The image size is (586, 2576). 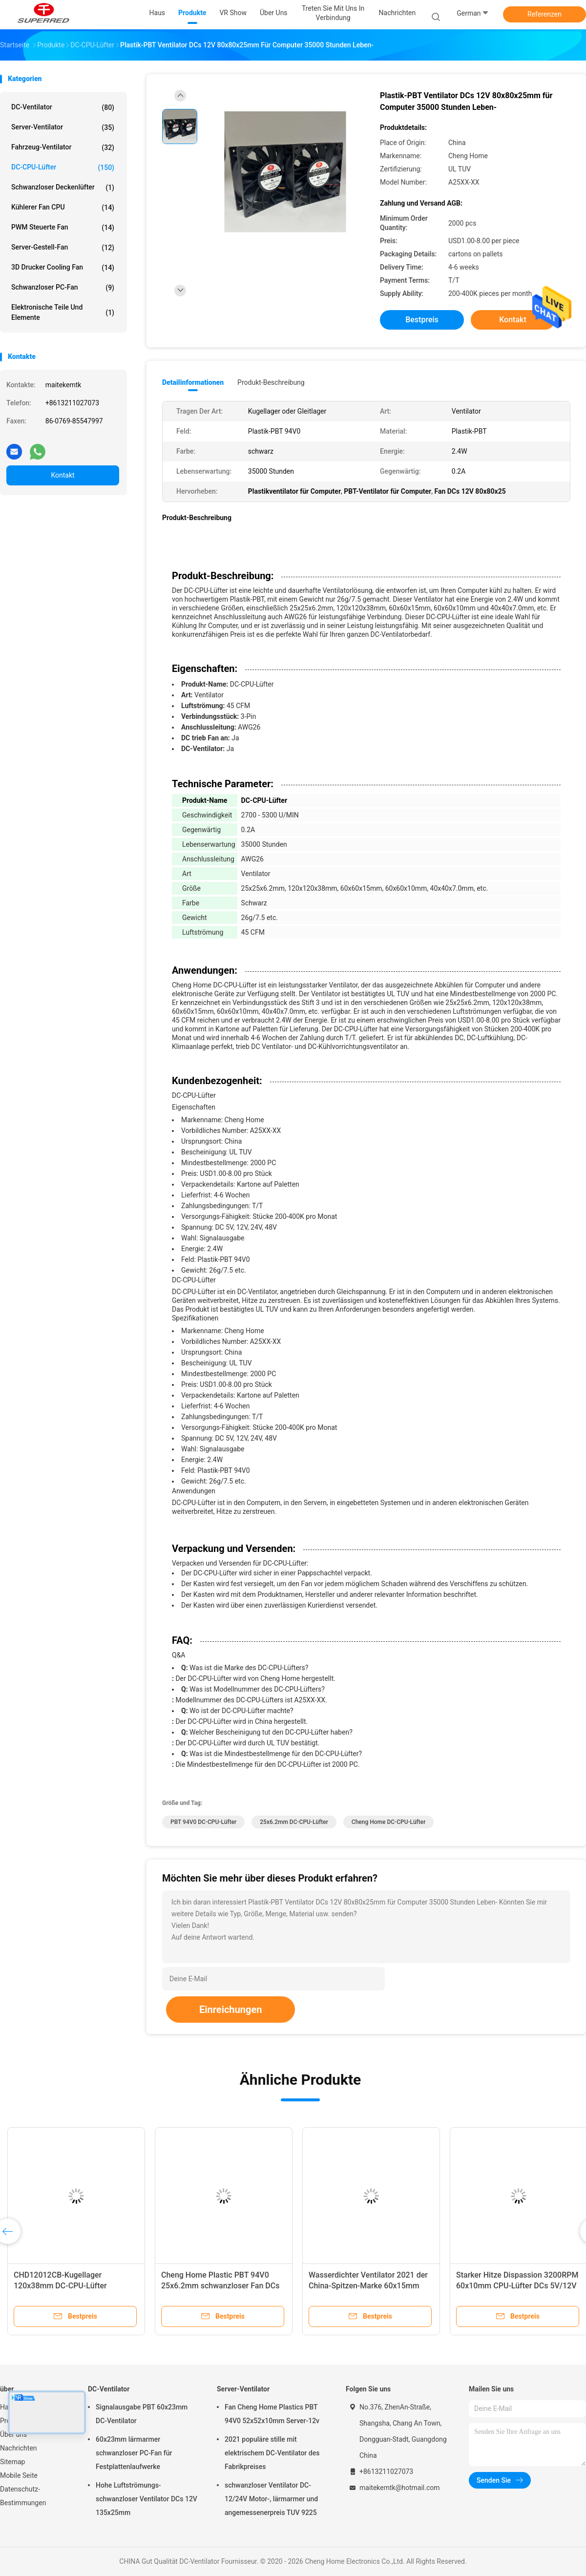 What do you see at coordinates (134, 2453) in the screenshot?
I see `60x23mm lärmarmer schwanzloser PC-Fan für Festplattenlaufwerke` at bounding box center [134, 2453].